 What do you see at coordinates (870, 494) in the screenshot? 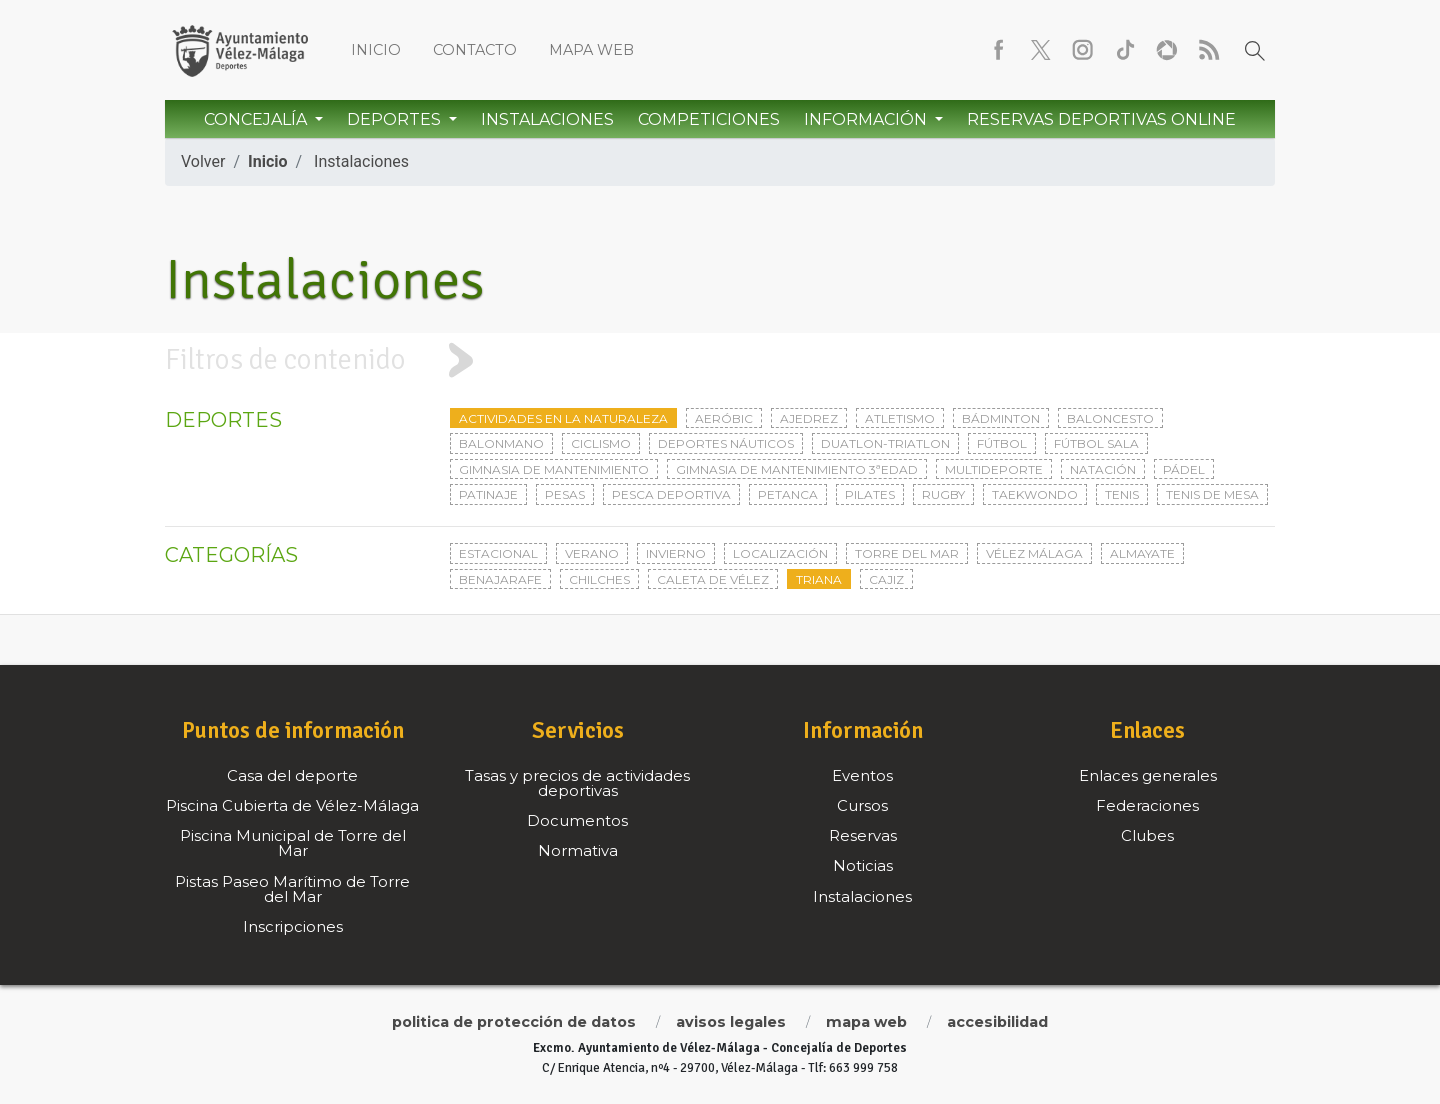
I see `Pilates` at bounding box center [870, 494].